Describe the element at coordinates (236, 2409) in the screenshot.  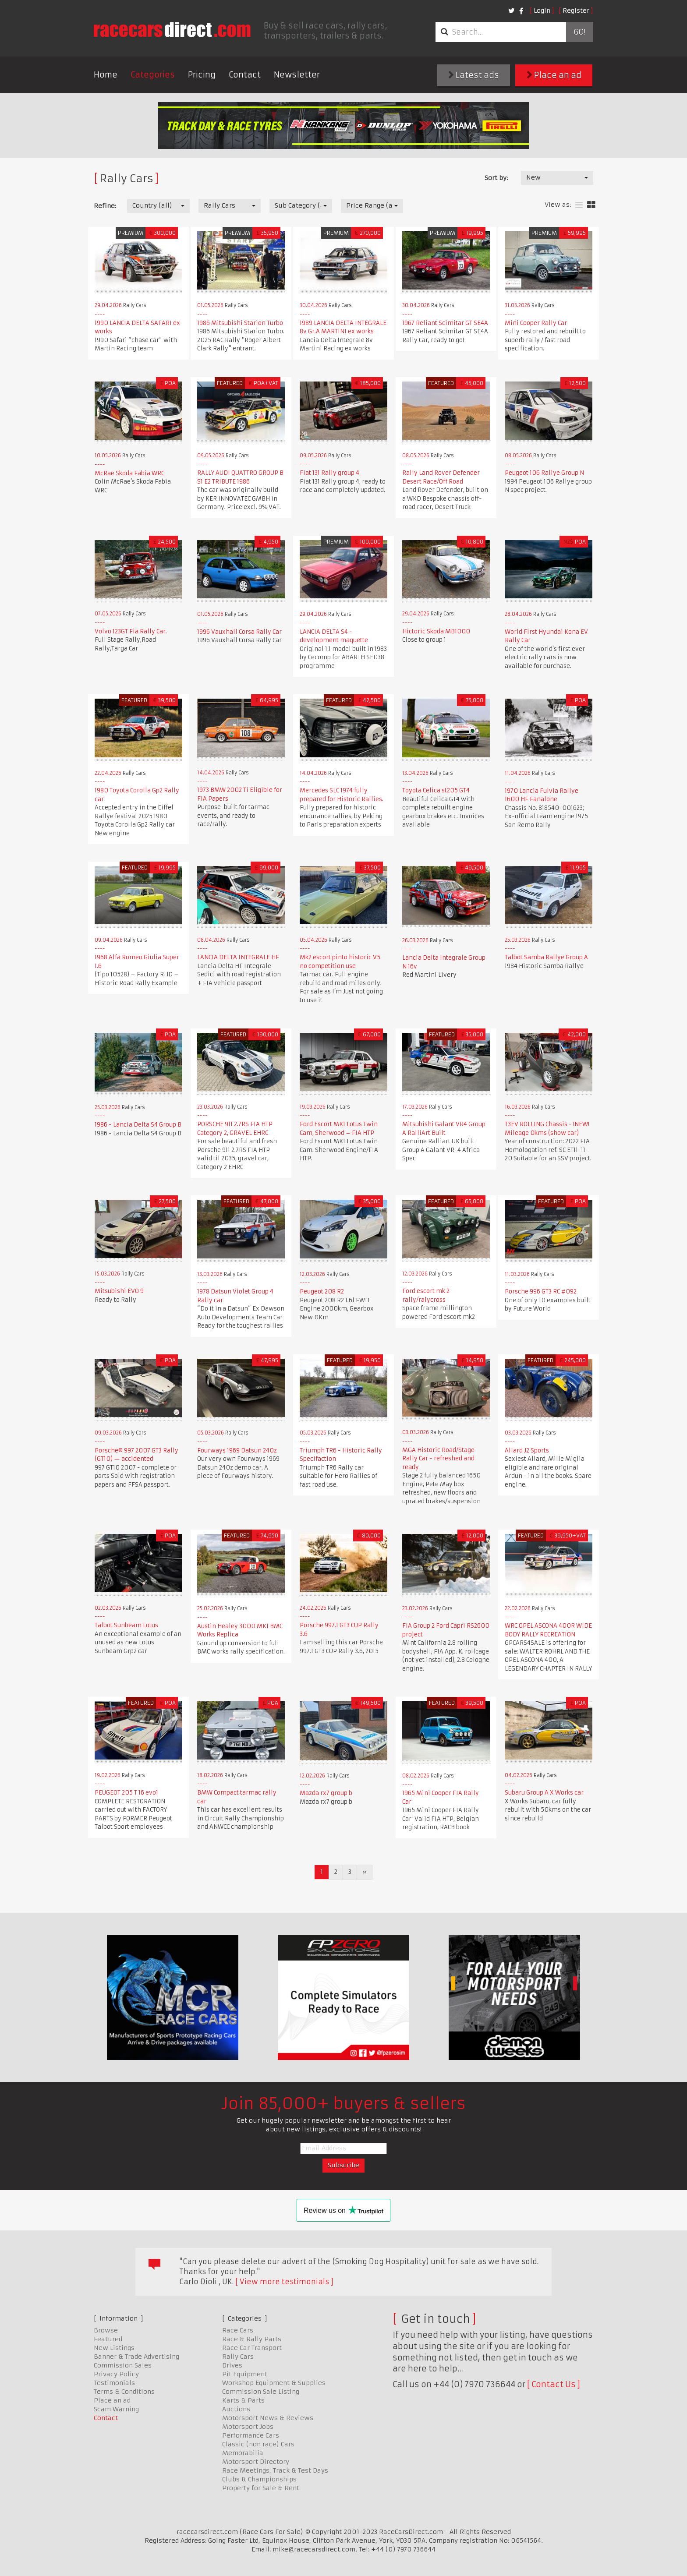
I see `Auctions` at that location.